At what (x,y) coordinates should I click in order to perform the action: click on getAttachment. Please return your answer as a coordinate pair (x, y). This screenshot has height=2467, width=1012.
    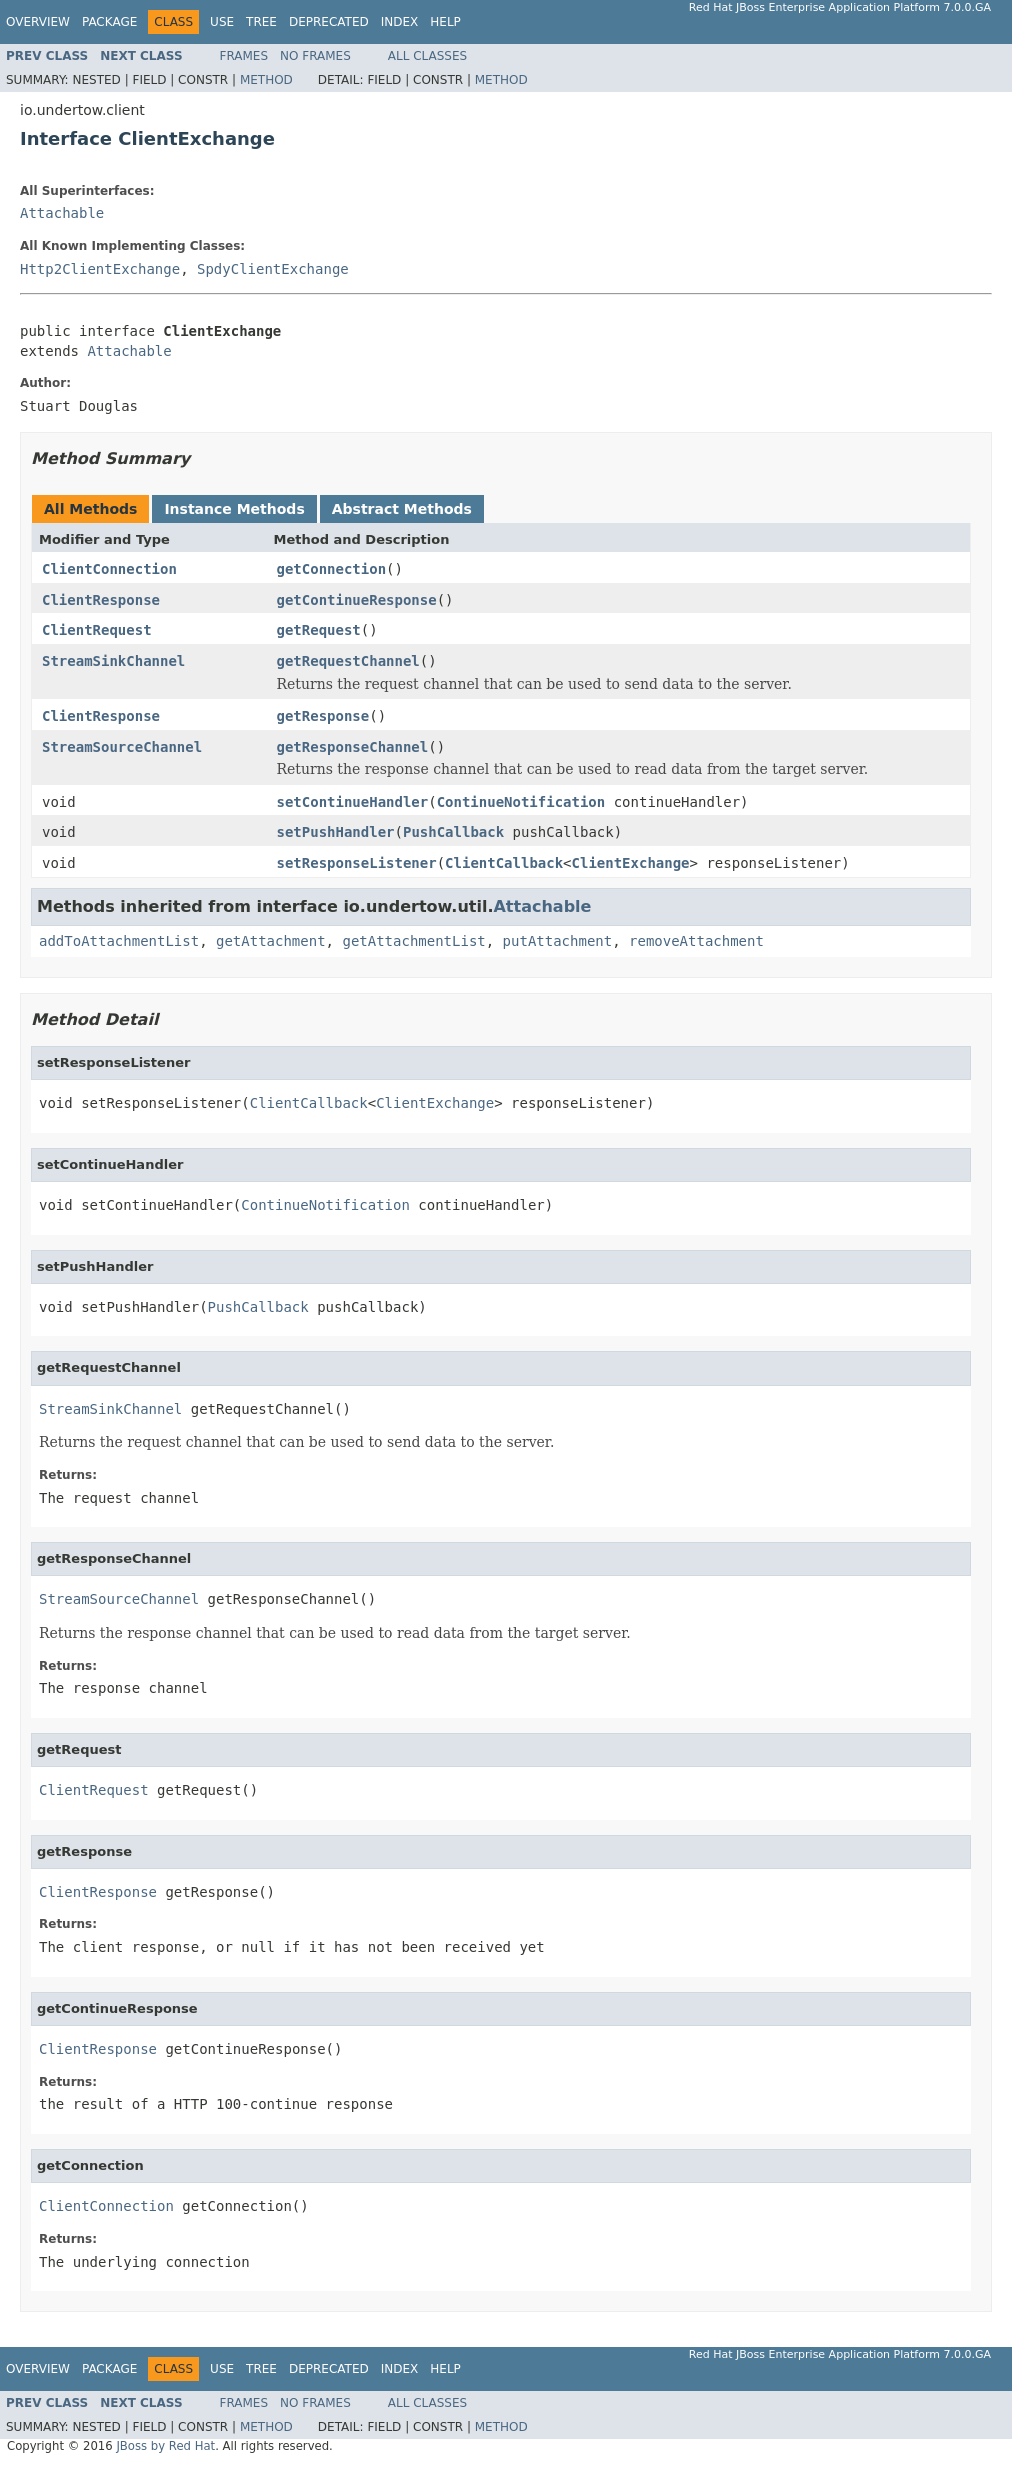
    Looking at the image, I should click on (271, 941).